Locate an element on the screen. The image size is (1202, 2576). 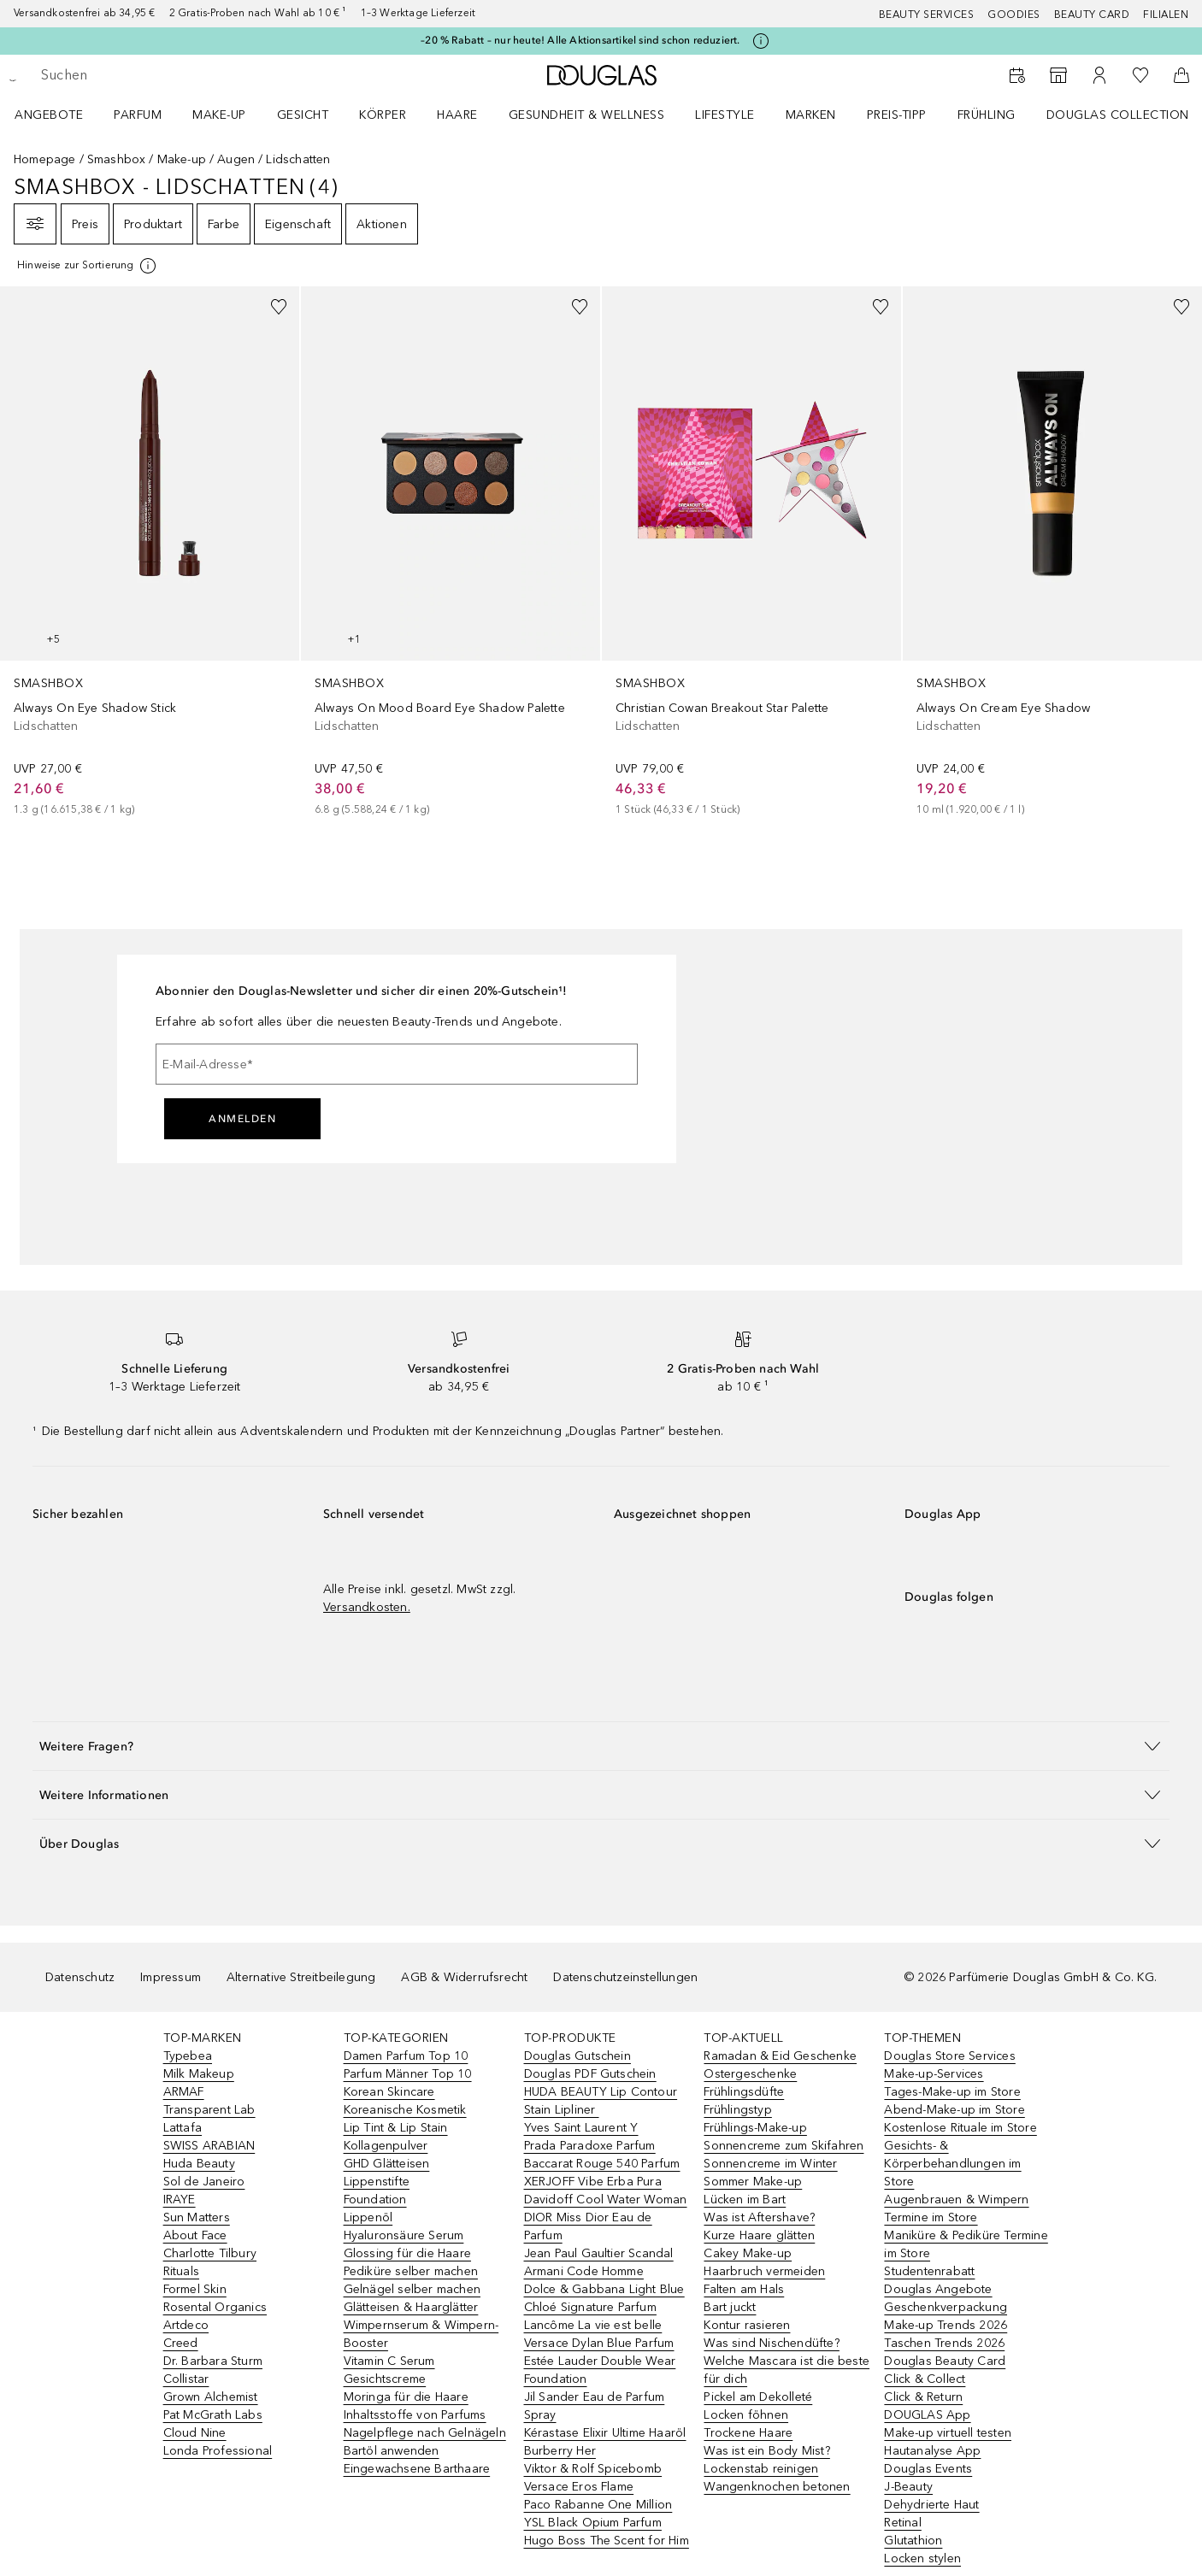
Hugo Boss The Scent for Him is located at coordinates (606, 2540).